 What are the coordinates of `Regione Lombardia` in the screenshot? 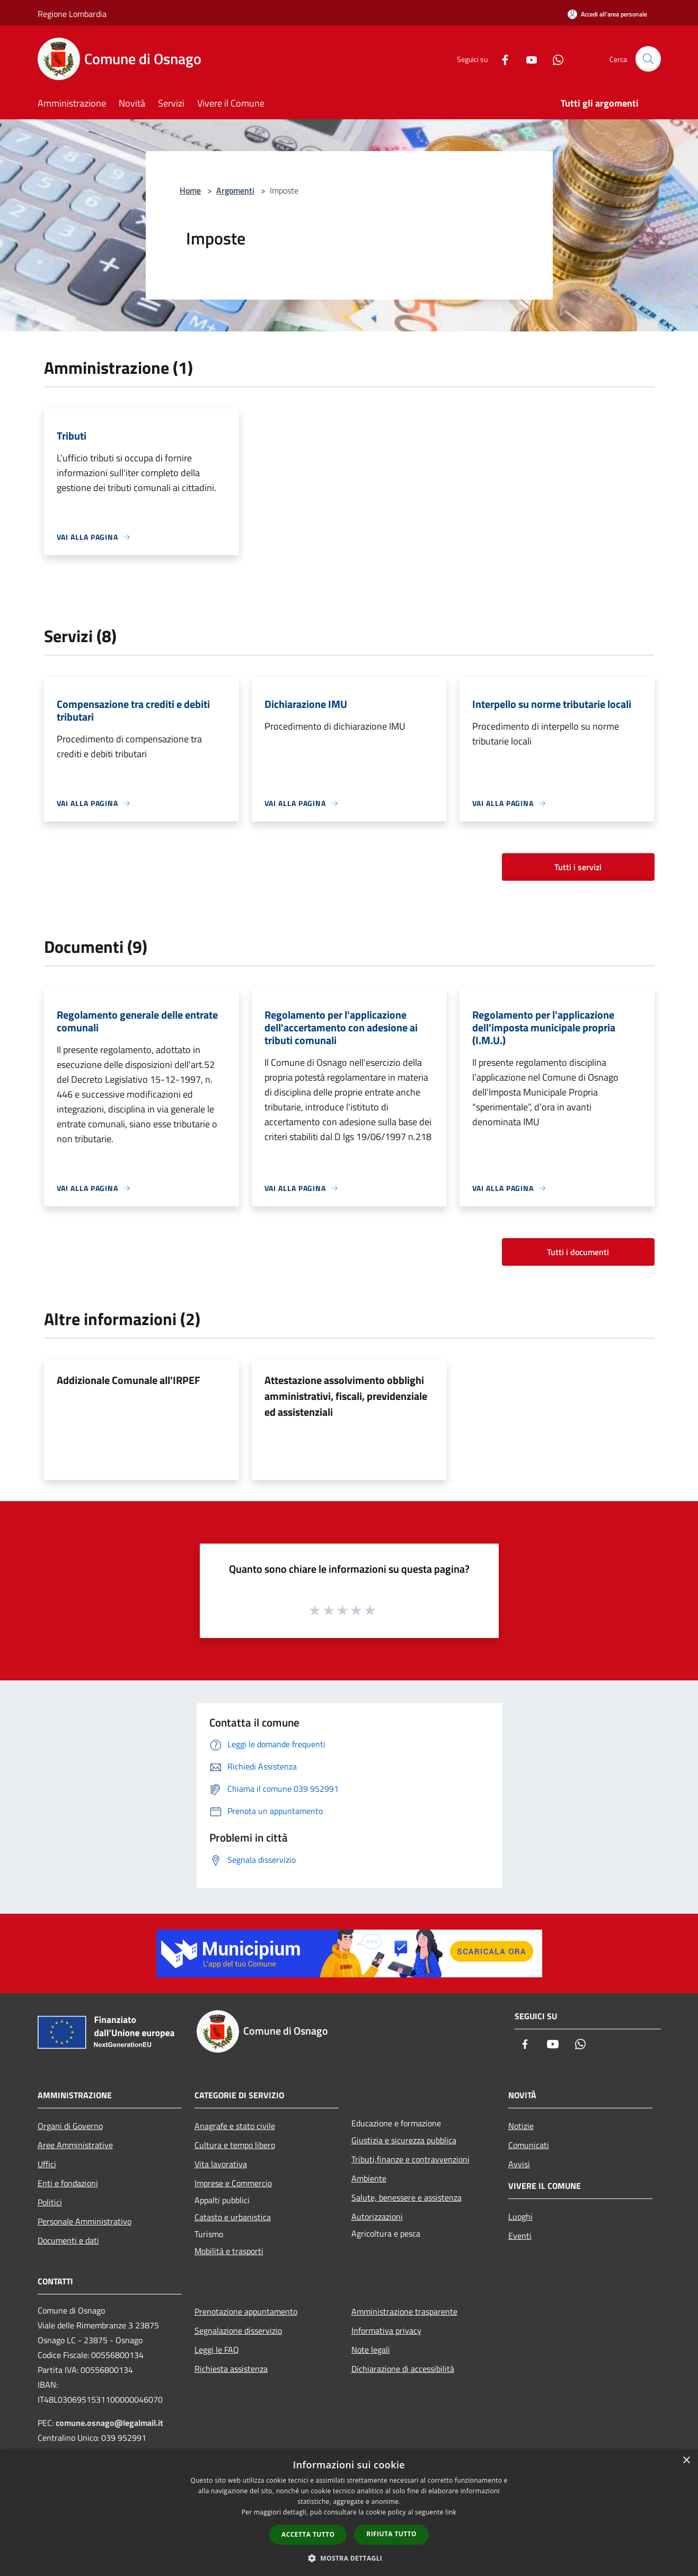 It's located at (72, 13).